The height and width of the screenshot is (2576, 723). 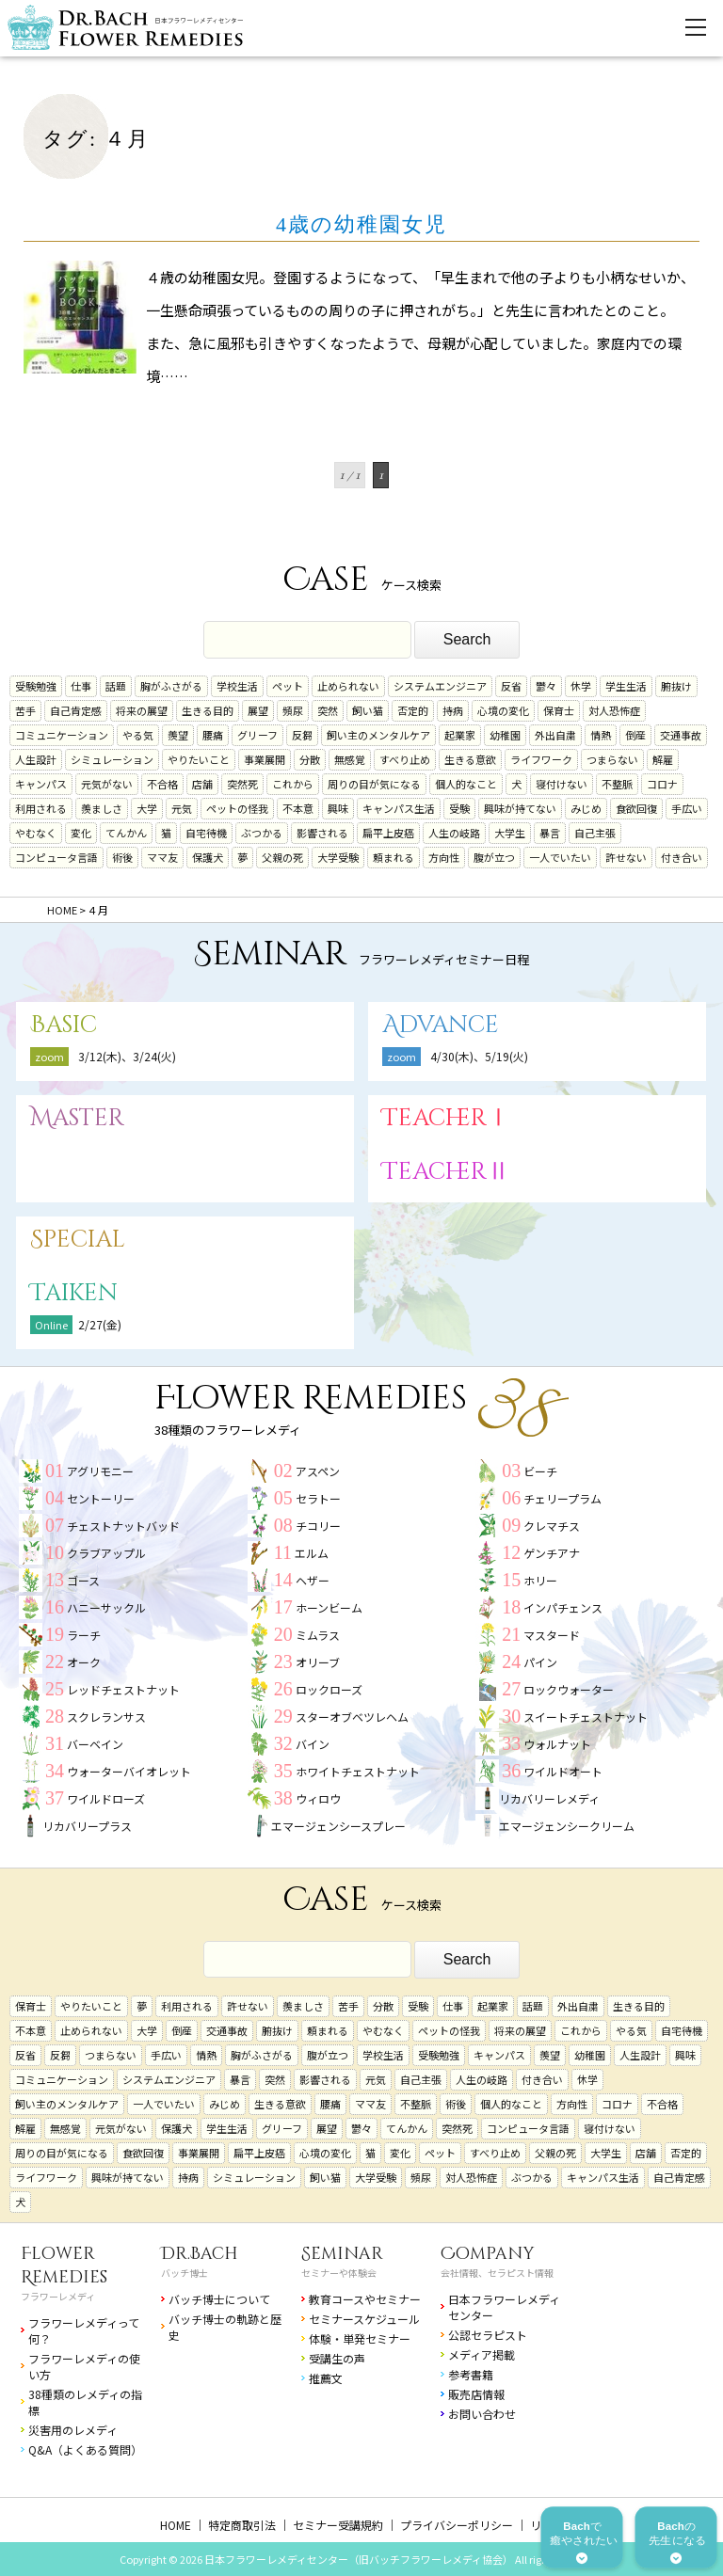 I want to click on 反芻, so click(x=302, y=734).